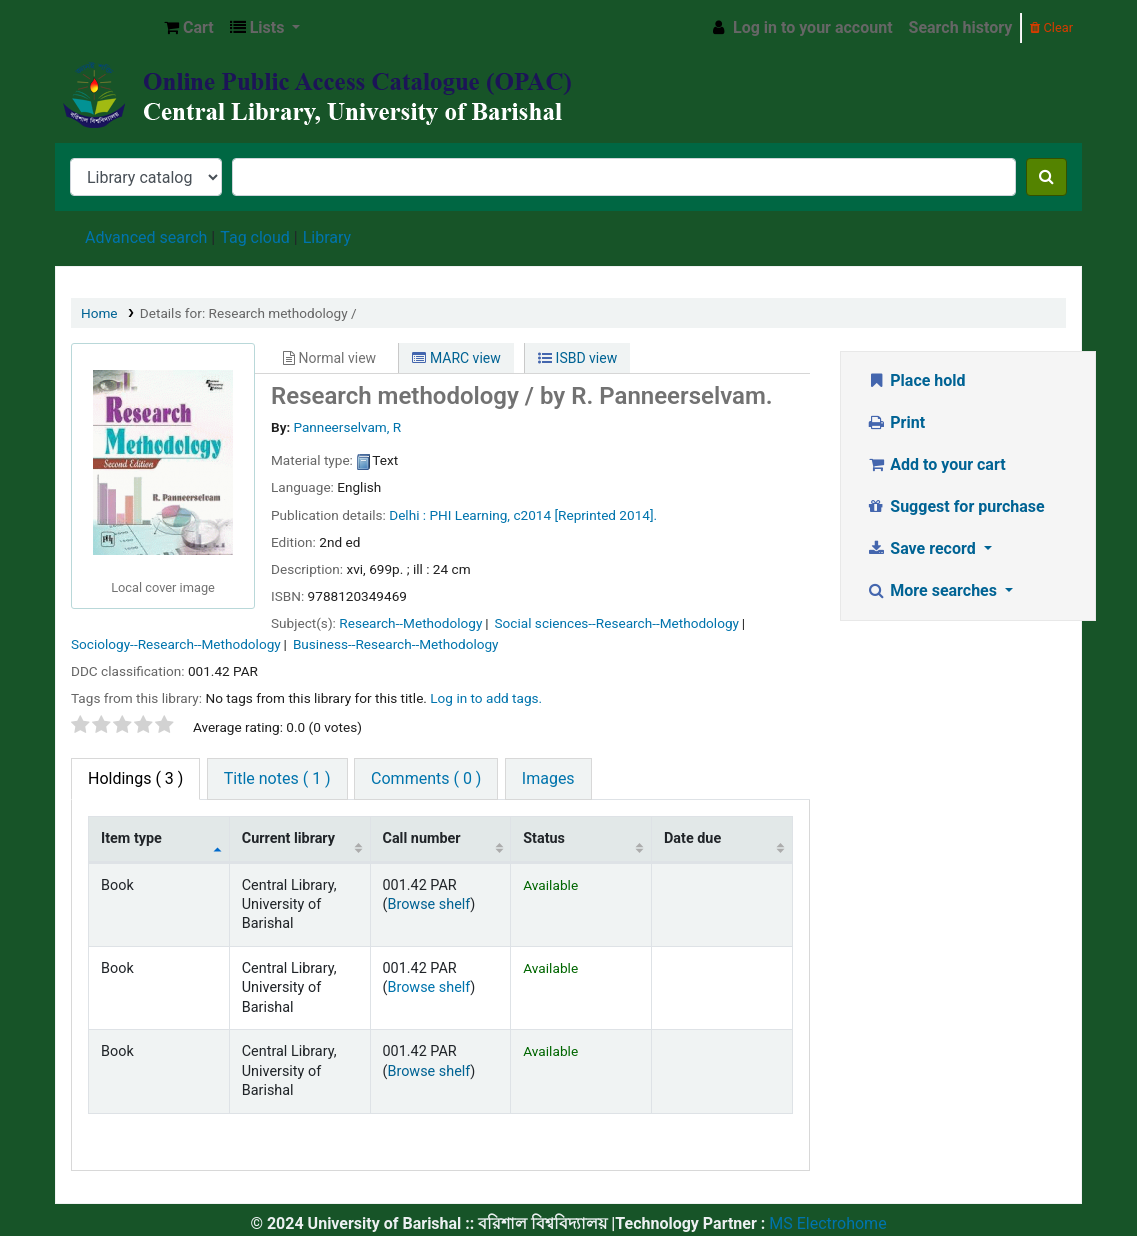 The width and height of the screenshot is (1137, 1236). What do you see at coordinates (428, 904) in the screenshot?
I see `Browse shelf` at bounding box center [428, 904].